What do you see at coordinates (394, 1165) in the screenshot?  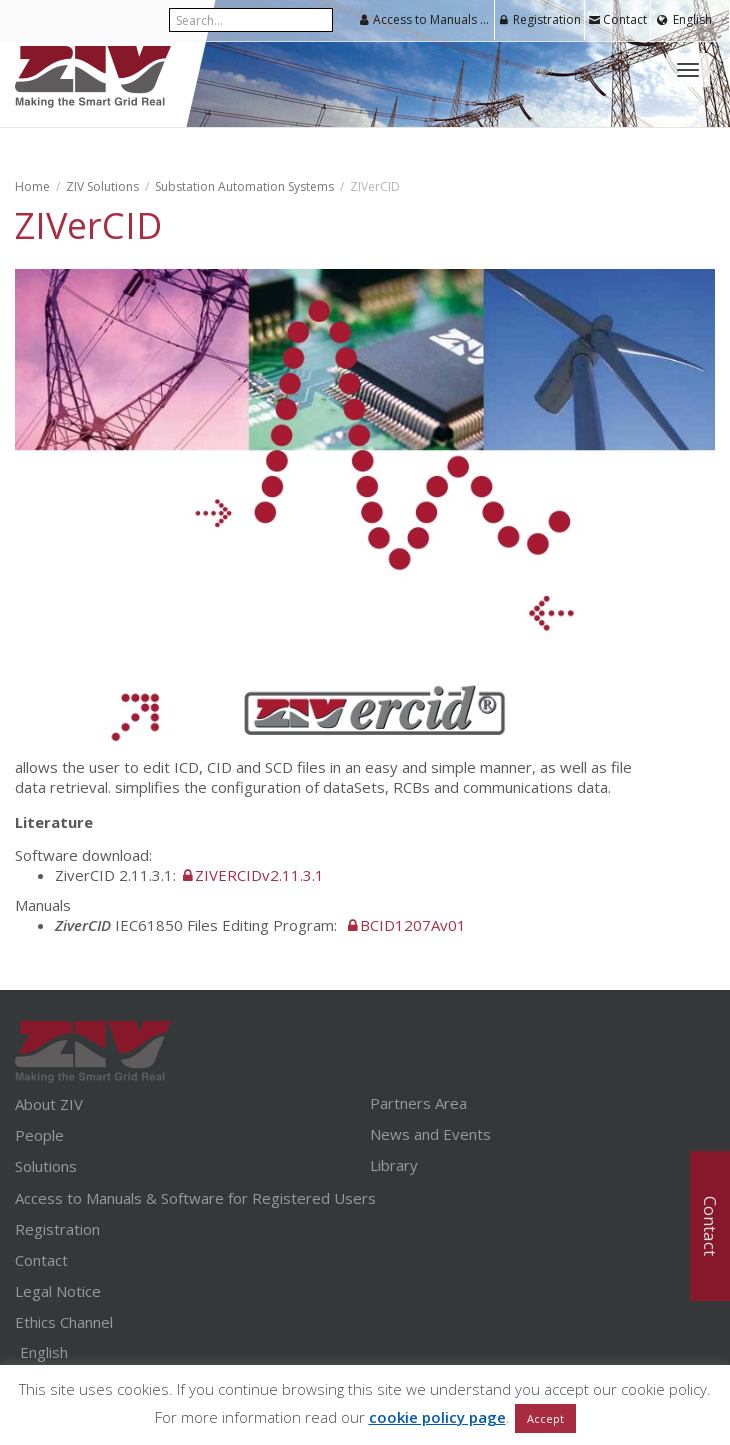 I see `Library` at bounding box center [394, 1165].